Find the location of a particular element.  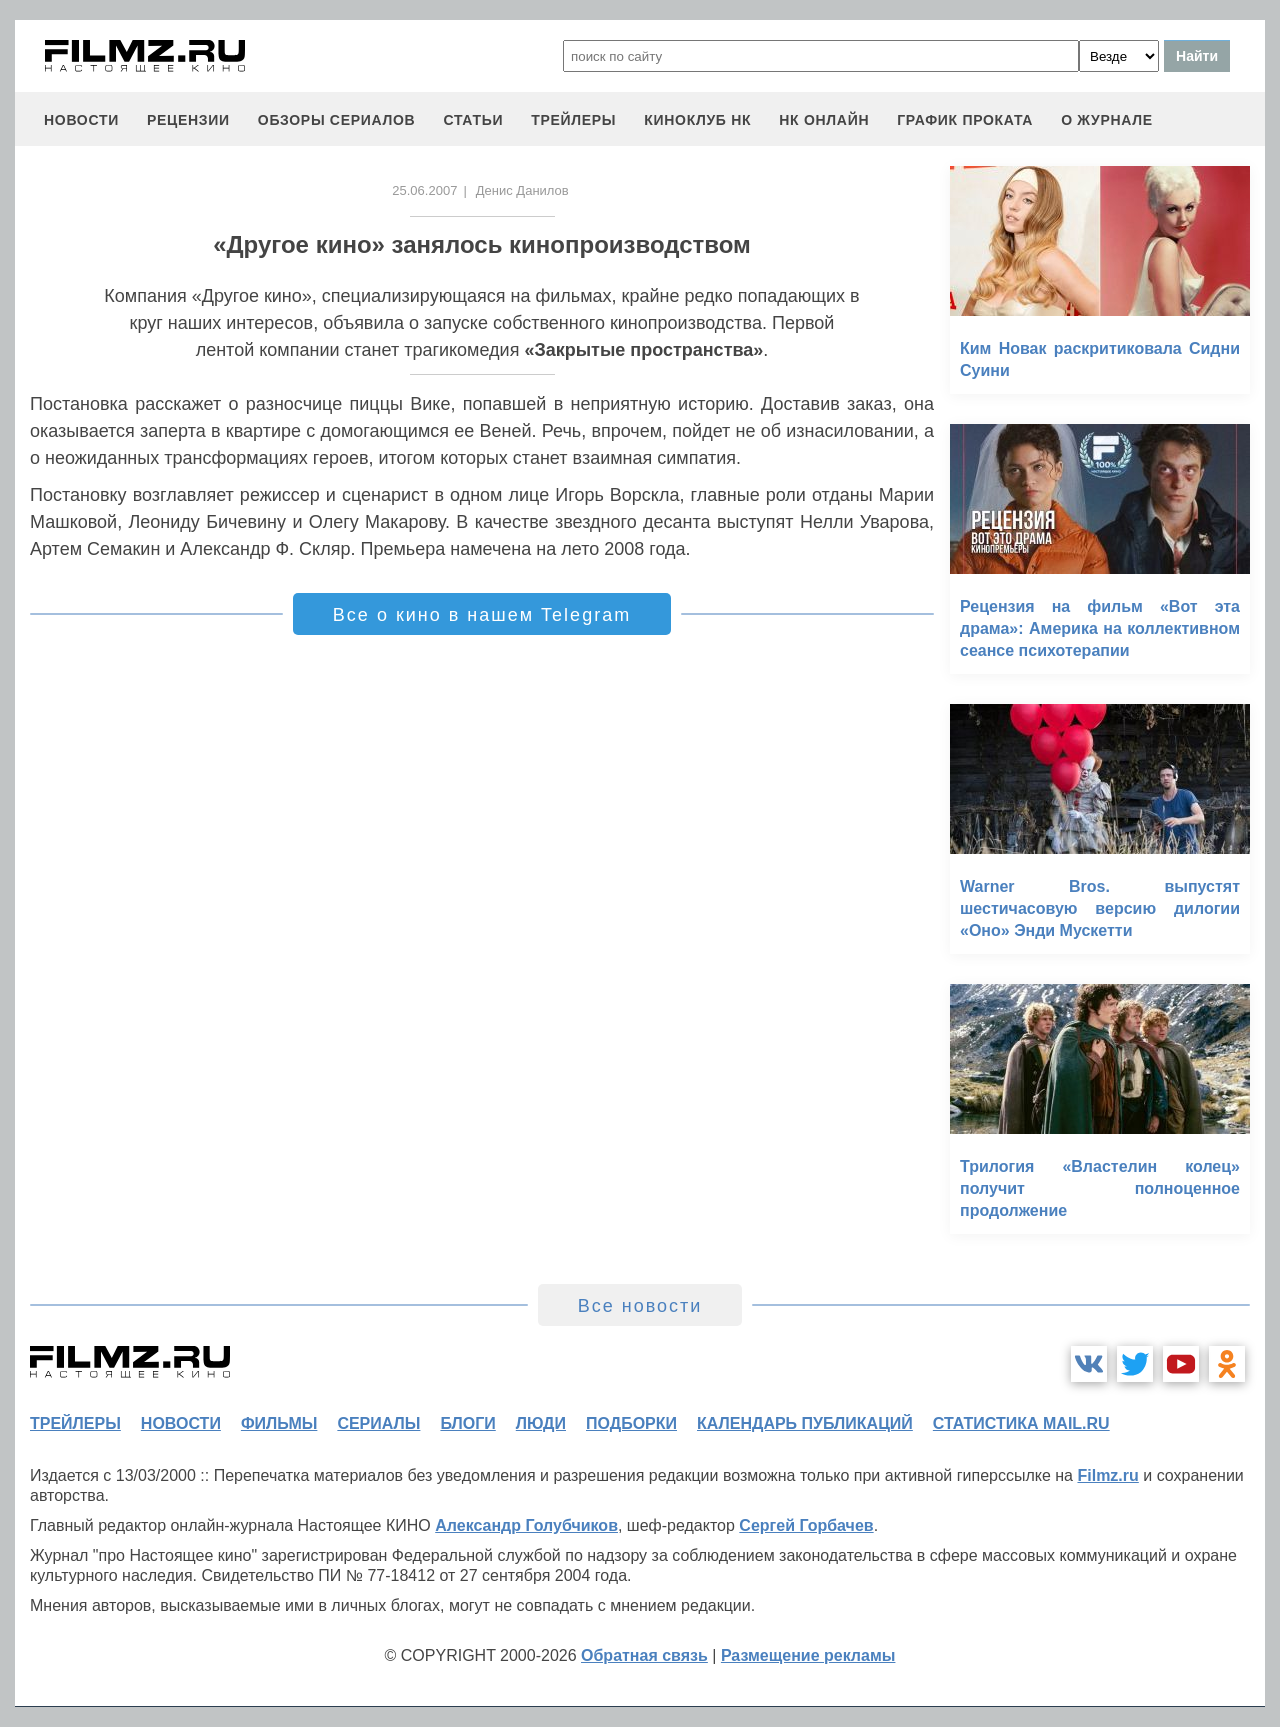

подборки is located at coordinates (631, 1423).